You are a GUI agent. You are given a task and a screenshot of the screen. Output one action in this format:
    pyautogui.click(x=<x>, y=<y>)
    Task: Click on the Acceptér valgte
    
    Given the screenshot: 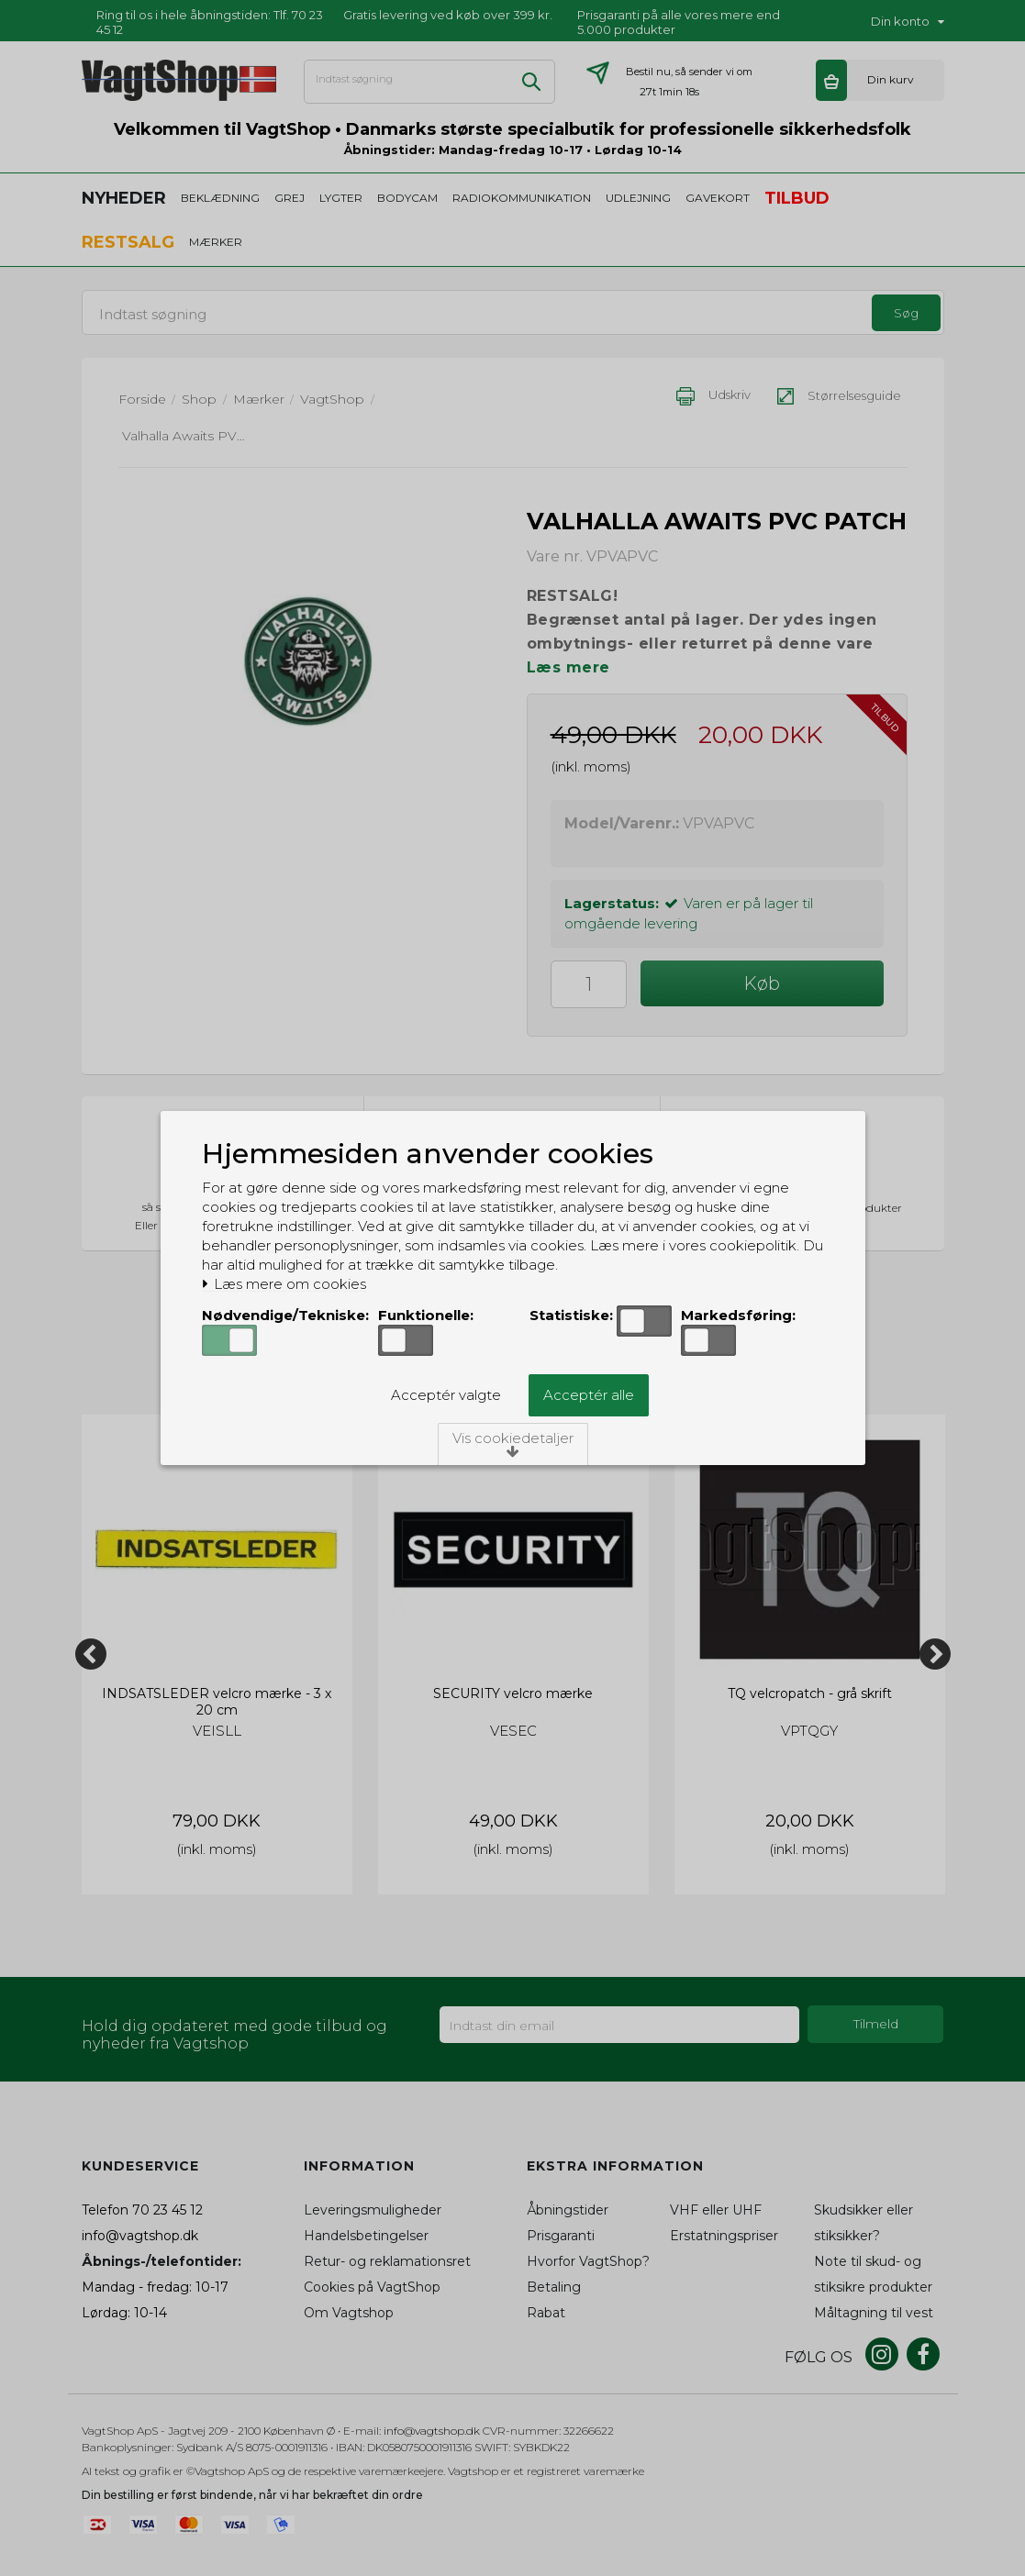 What is the action you would take?
    pyautogui.click(x=446, y=1395)
    